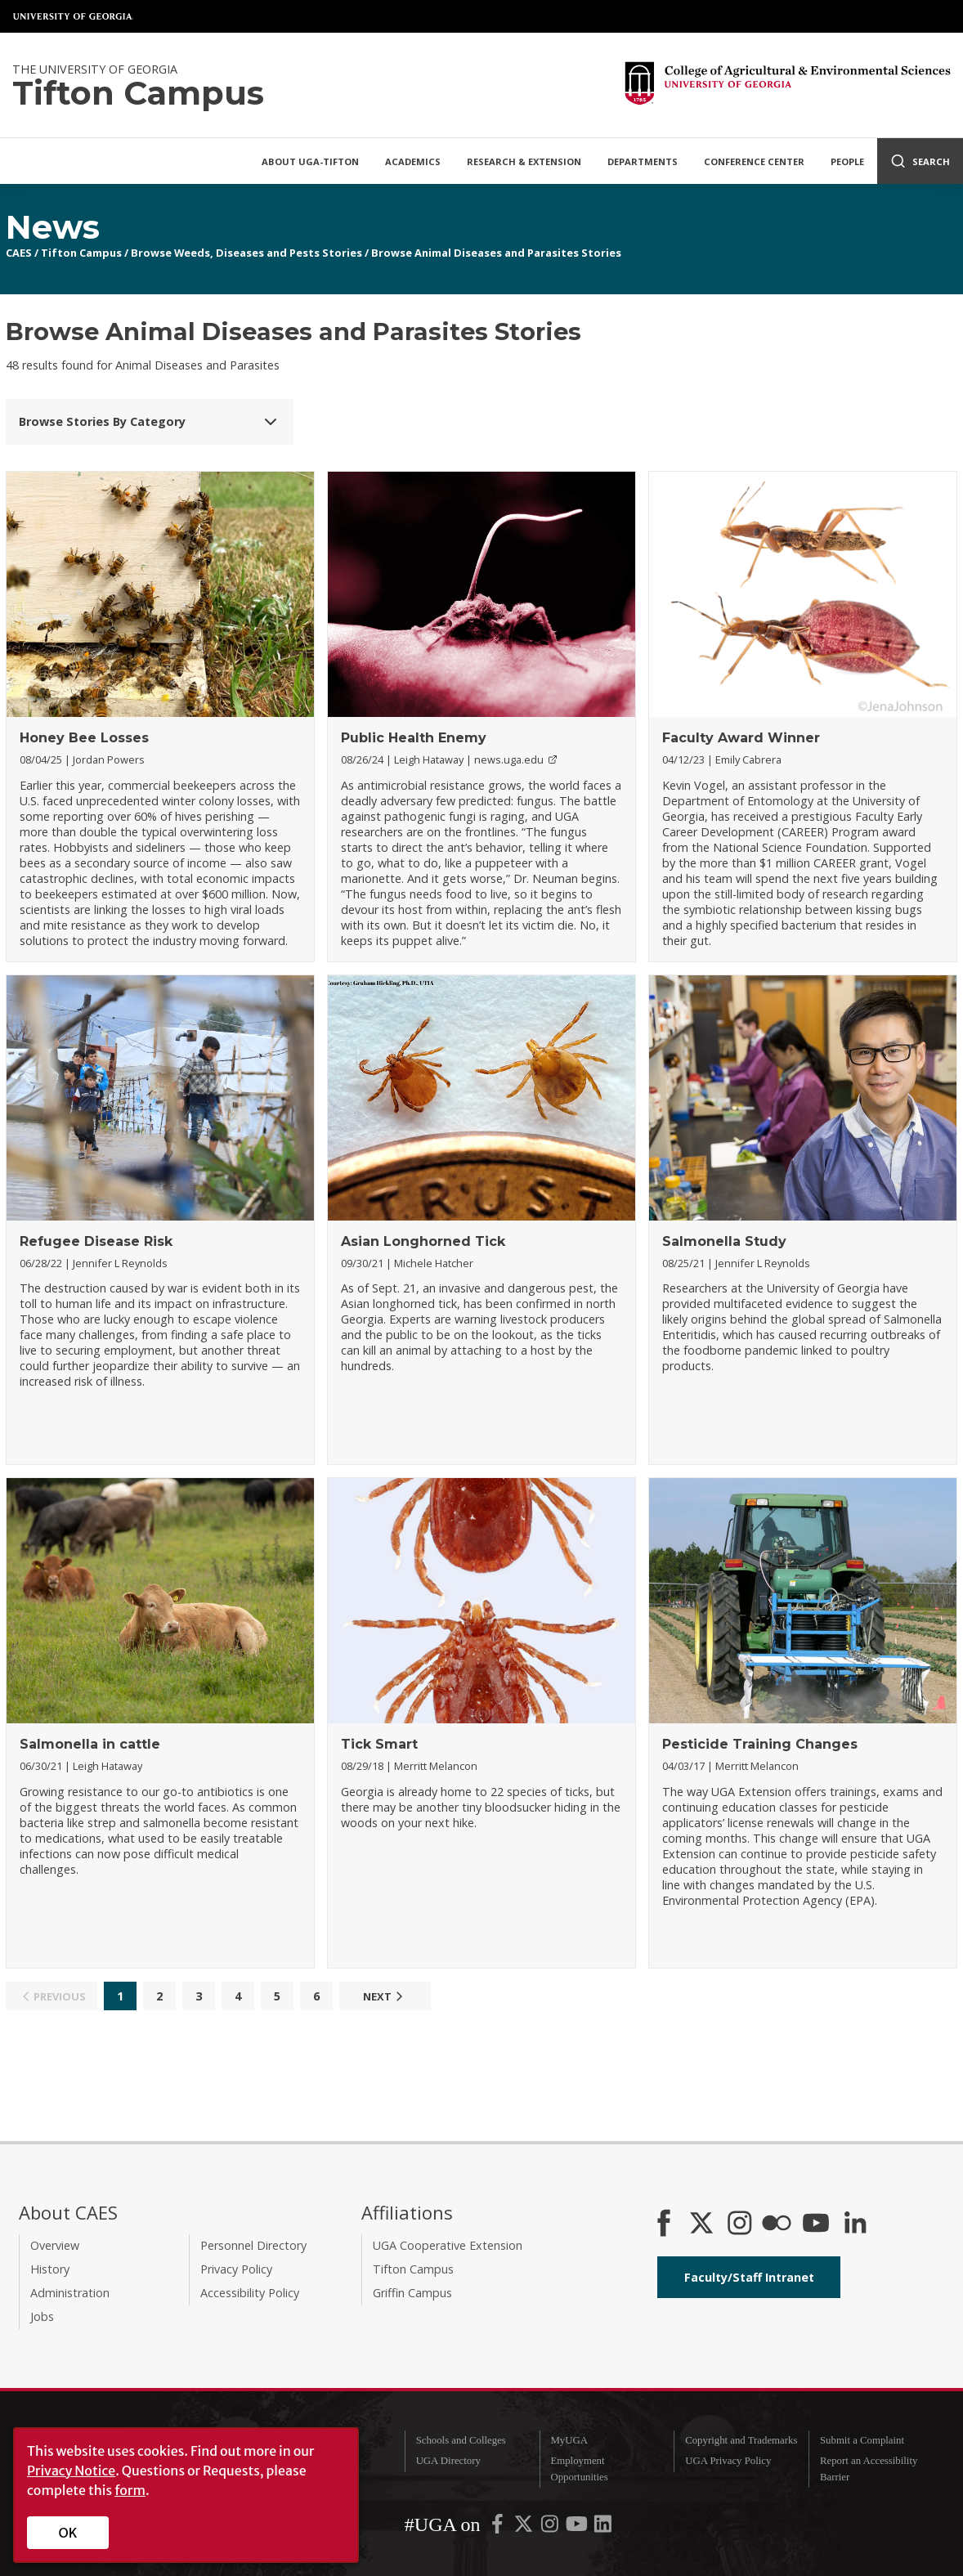 This screenshot has height=2576, width=963. What do you see at coordinates (379, 1744) in the screenshot?
I see `Tick Smart` at bounding box center [379, 1744].